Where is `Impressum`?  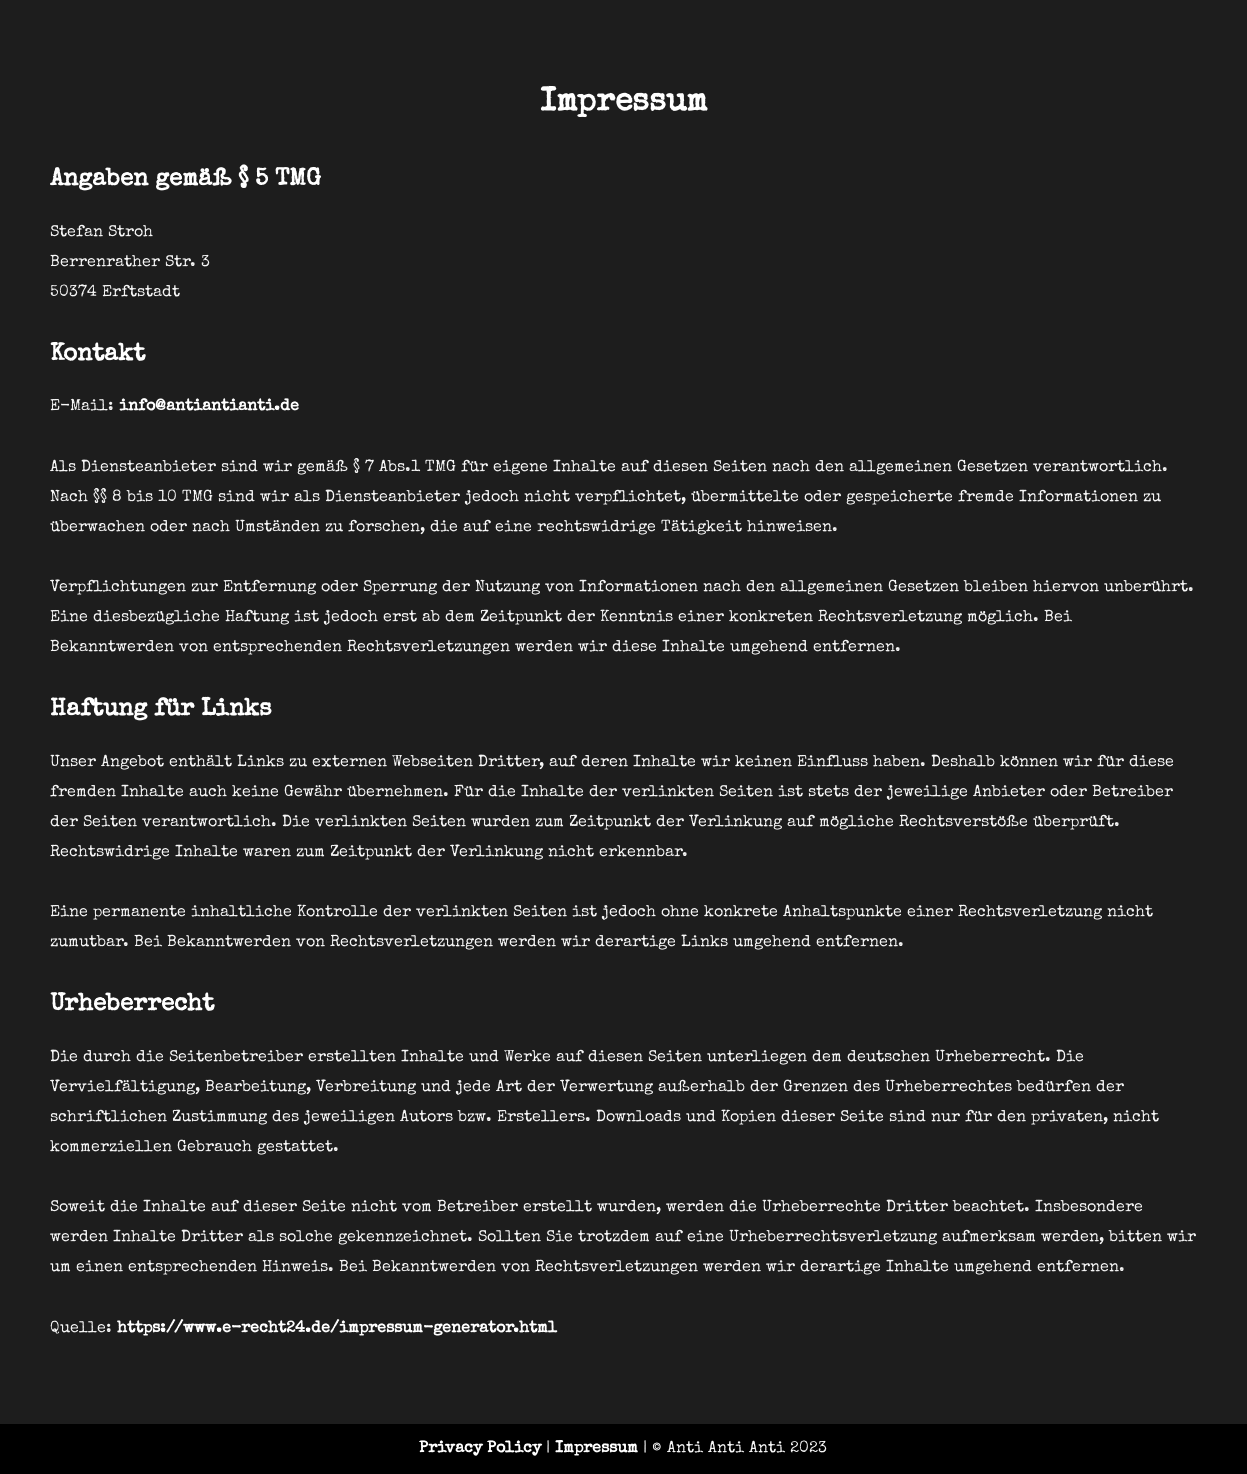
Impressum is located at coordinates (596, 1449).